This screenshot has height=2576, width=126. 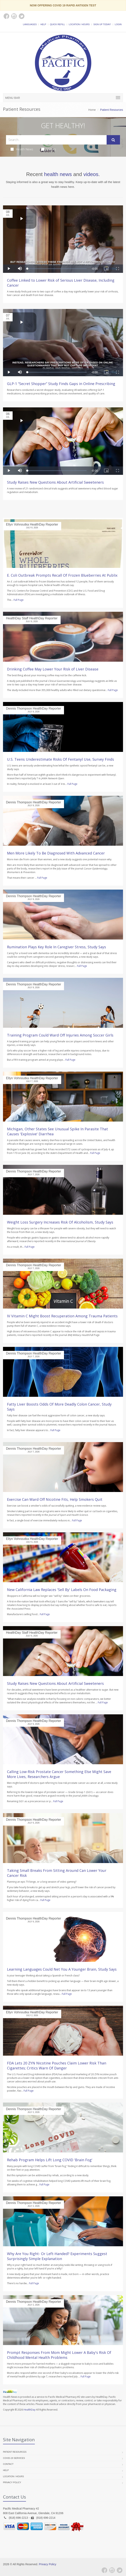 I want to click on GLP-1 “Secret Shopper” Study Finds Gaps in Online Prescribing, so click(x=61, y=383).